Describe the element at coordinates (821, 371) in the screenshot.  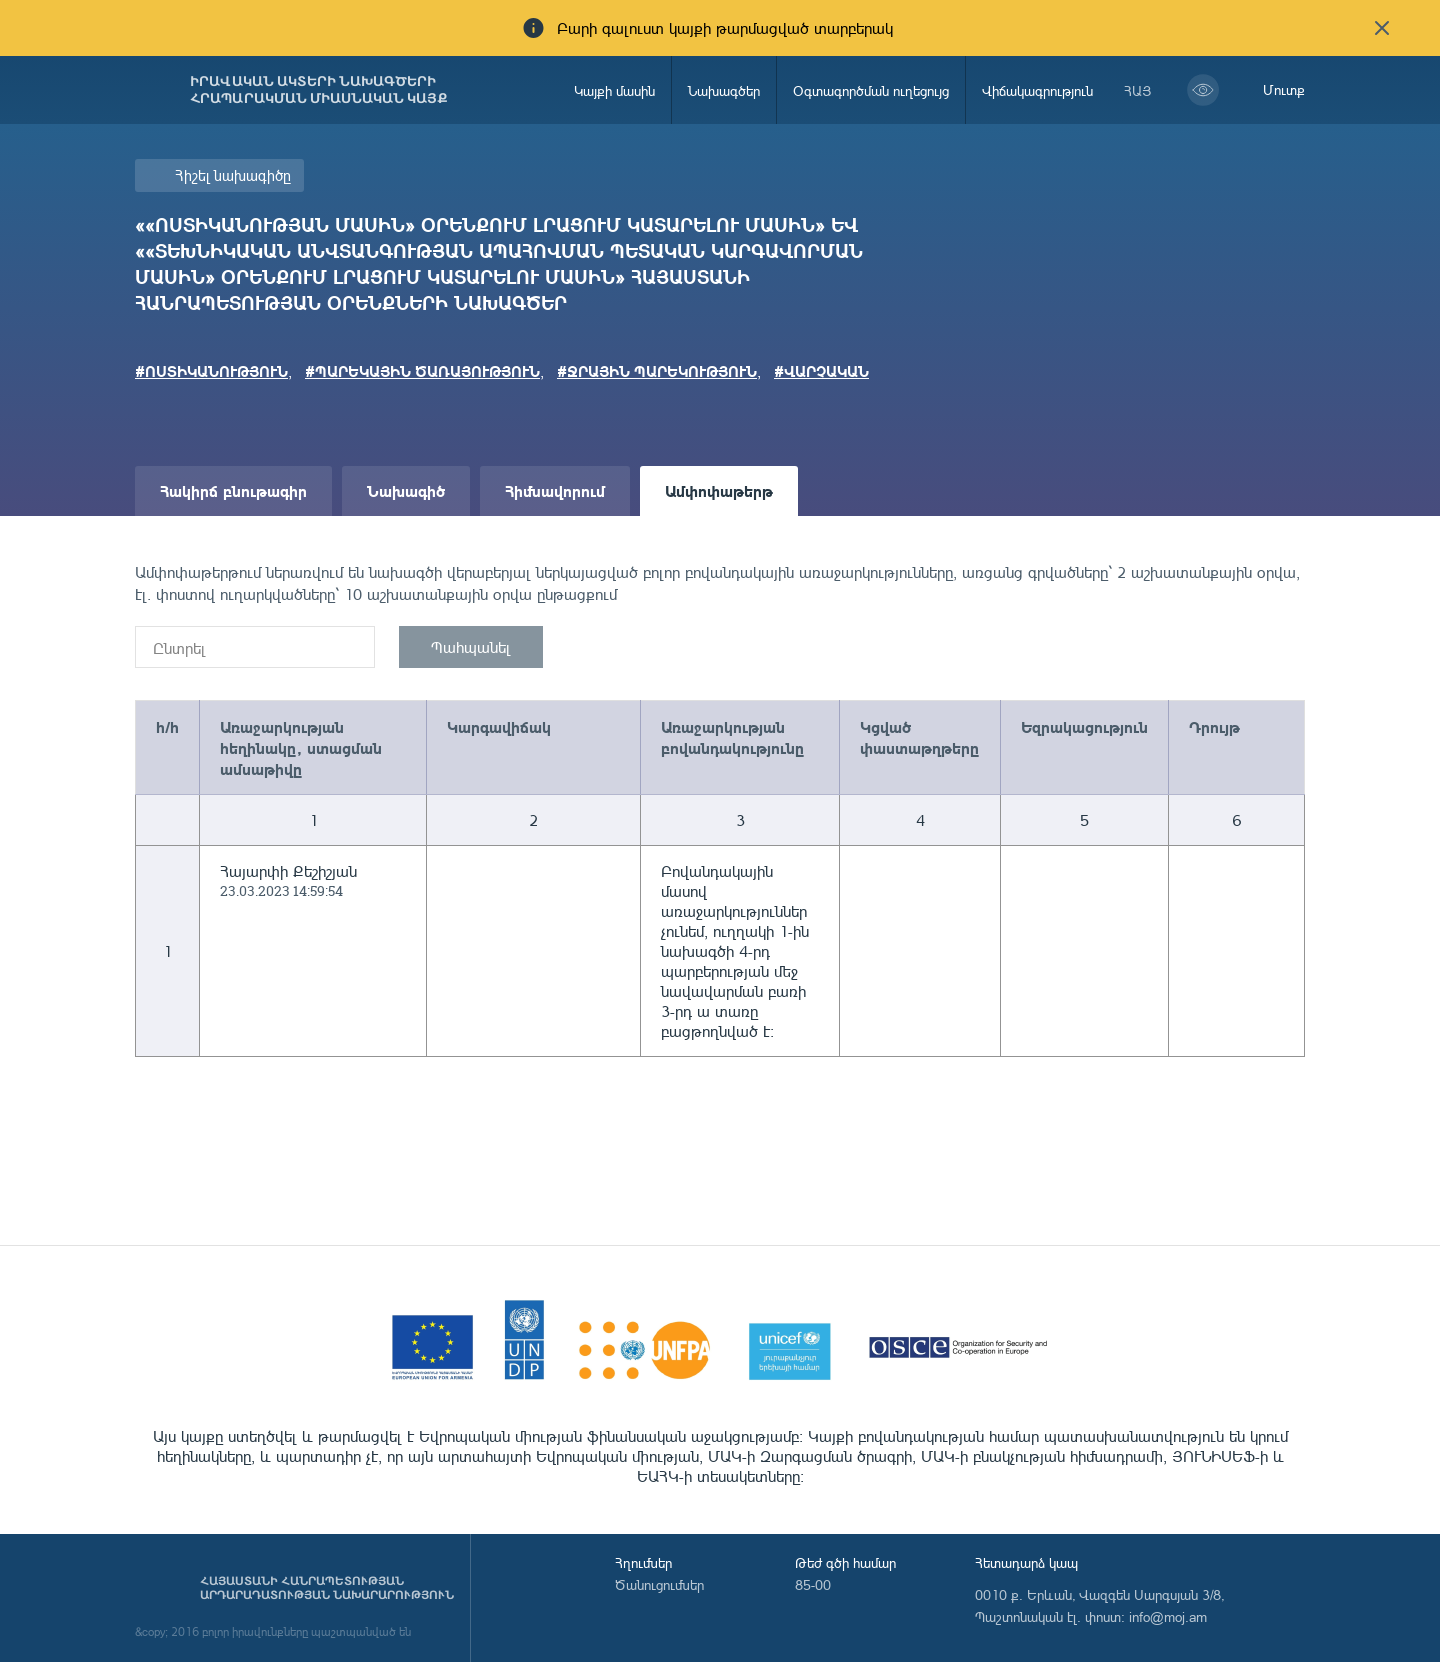
I see `#ՎԱՐՉԱԿԱՆ` at that location.